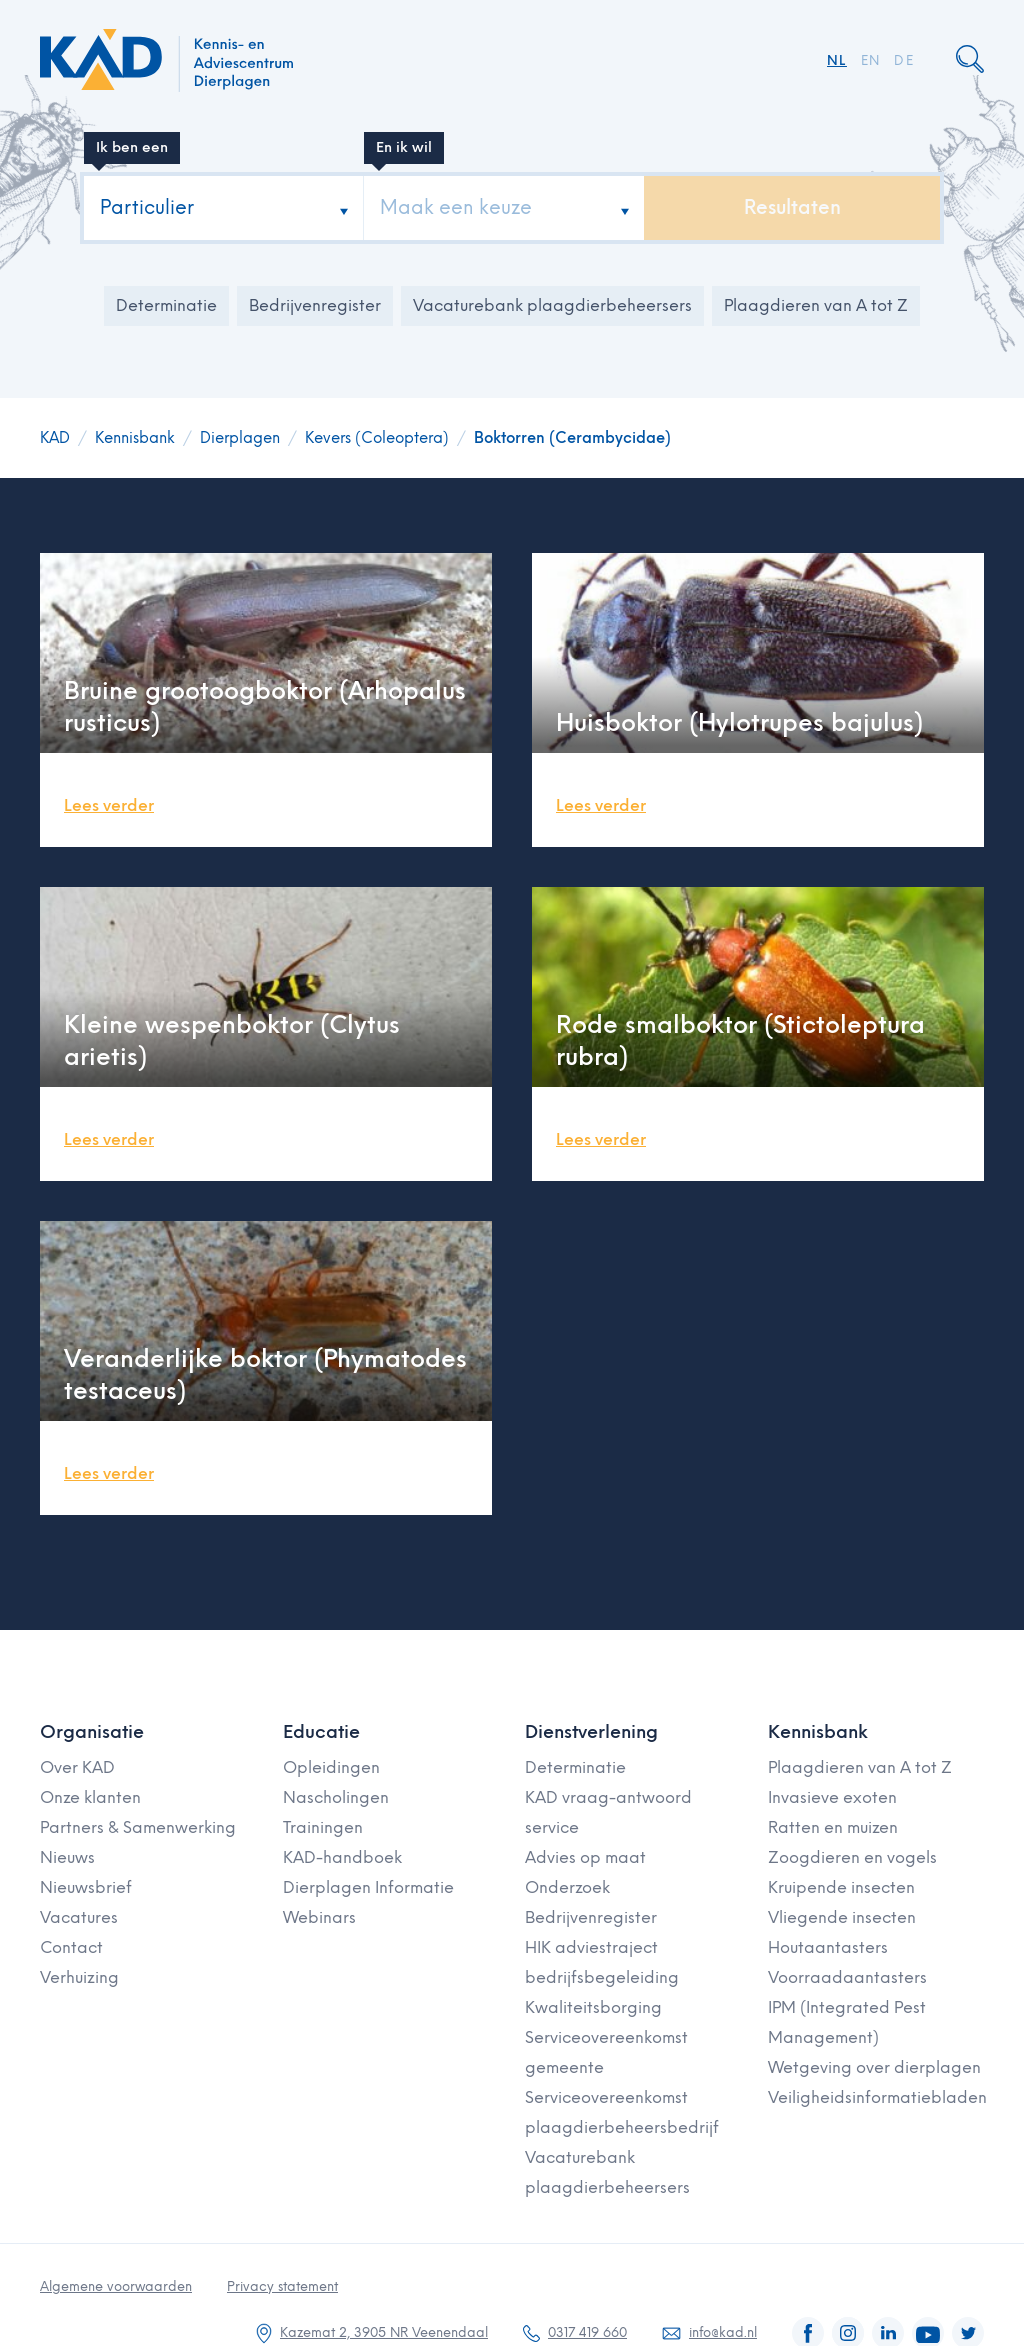 Image resolution: width=1024 pixels, height=2346 pixels. Describe the element at coordinates (567, 1887) in the screenshot. I see `Onderzoek` at that location.